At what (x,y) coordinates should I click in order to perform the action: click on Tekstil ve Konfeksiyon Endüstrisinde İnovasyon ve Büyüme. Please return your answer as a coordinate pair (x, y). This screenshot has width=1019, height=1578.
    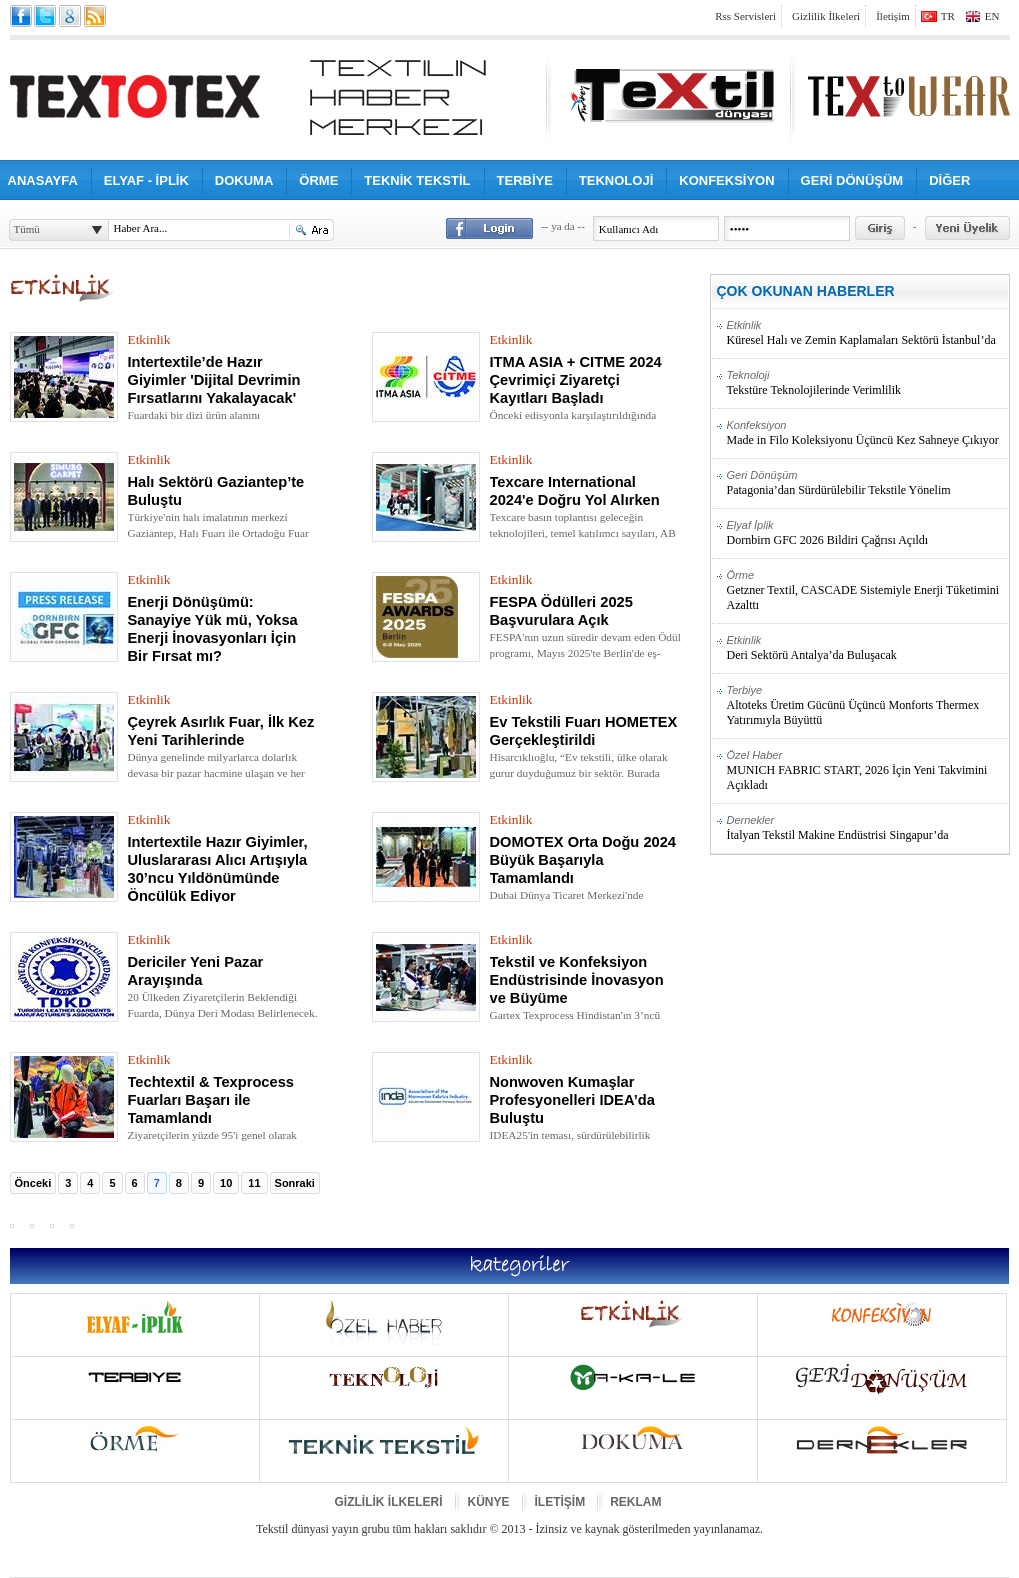
    Looking at the image, I should click on (577, 980).